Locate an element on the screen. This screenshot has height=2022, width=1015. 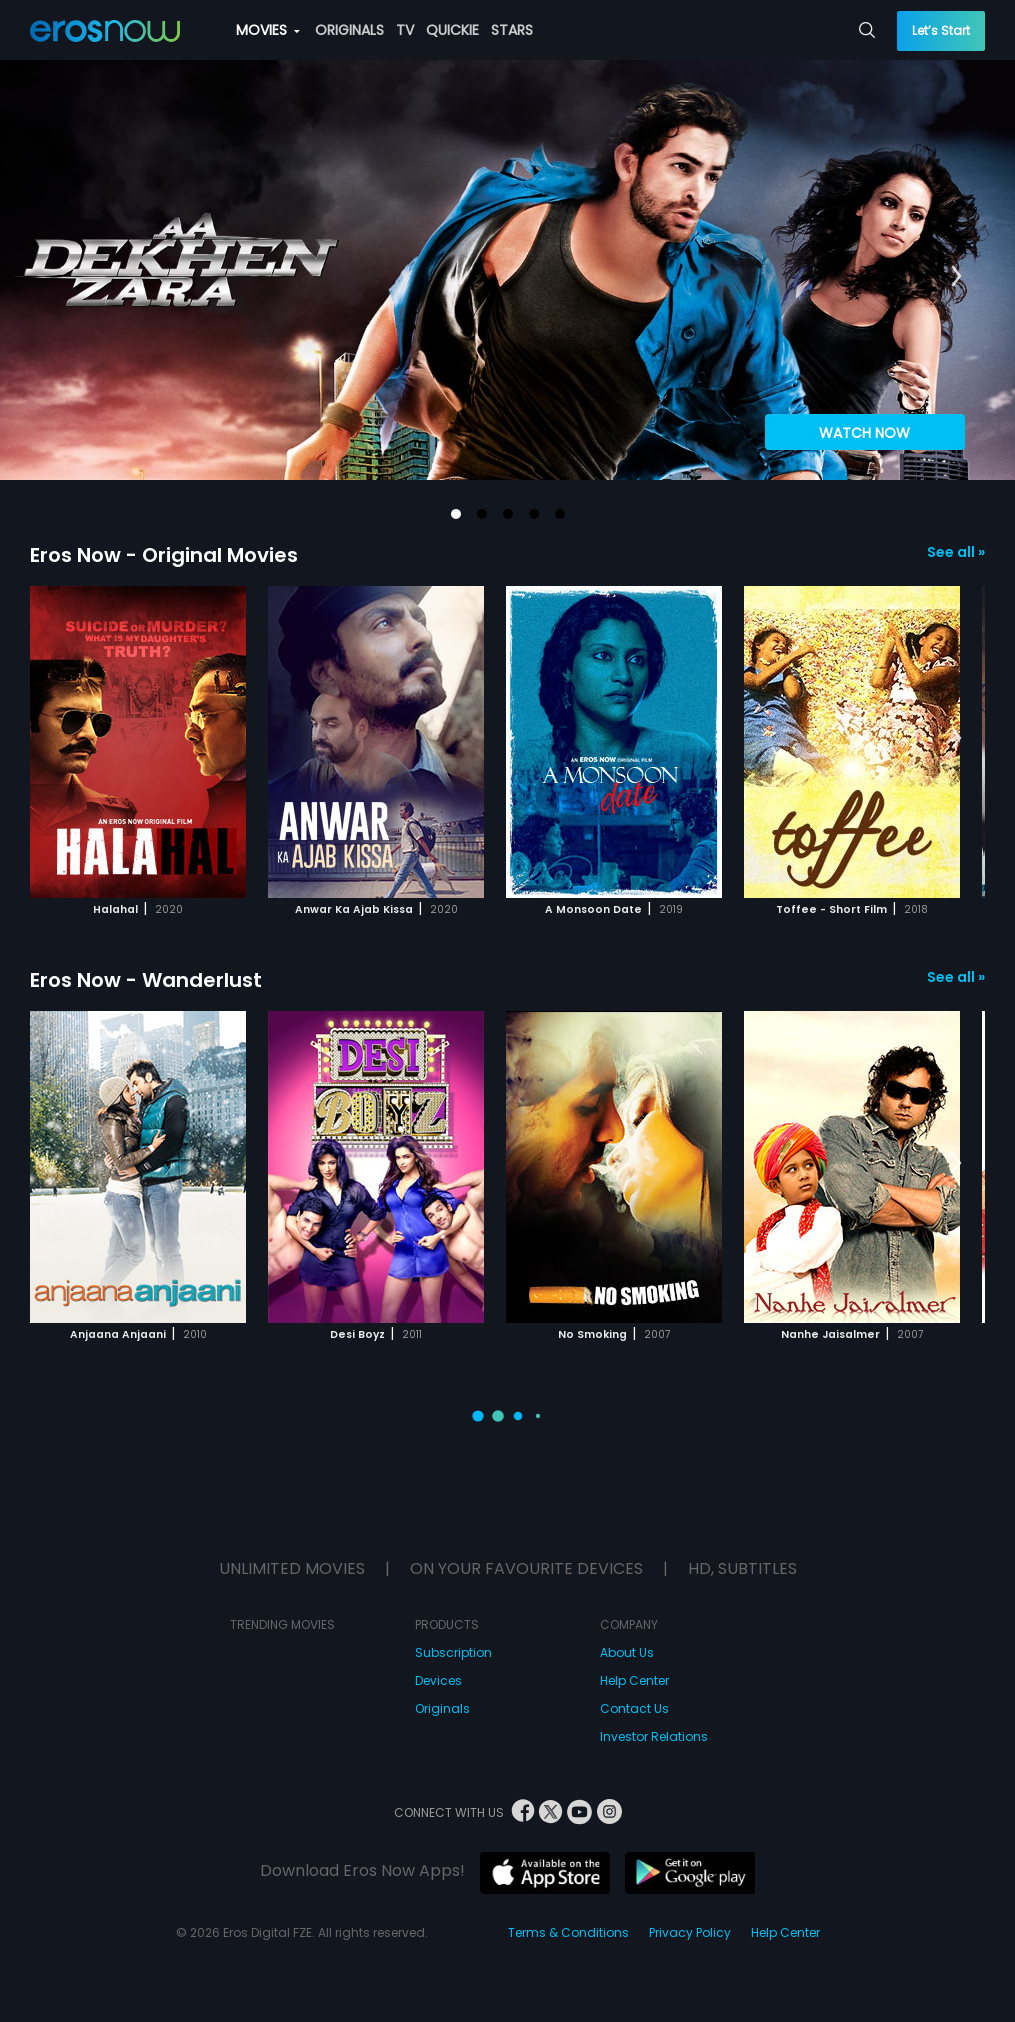
MOVIES is located at coordinates (268, 30).